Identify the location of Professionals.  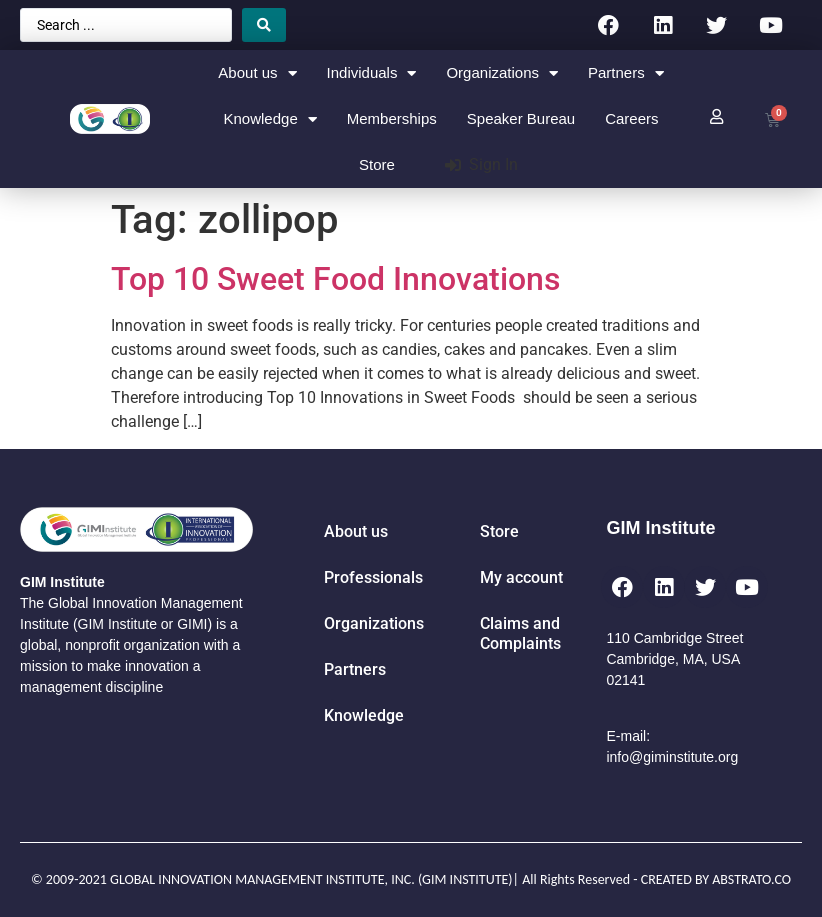
(373, 577).